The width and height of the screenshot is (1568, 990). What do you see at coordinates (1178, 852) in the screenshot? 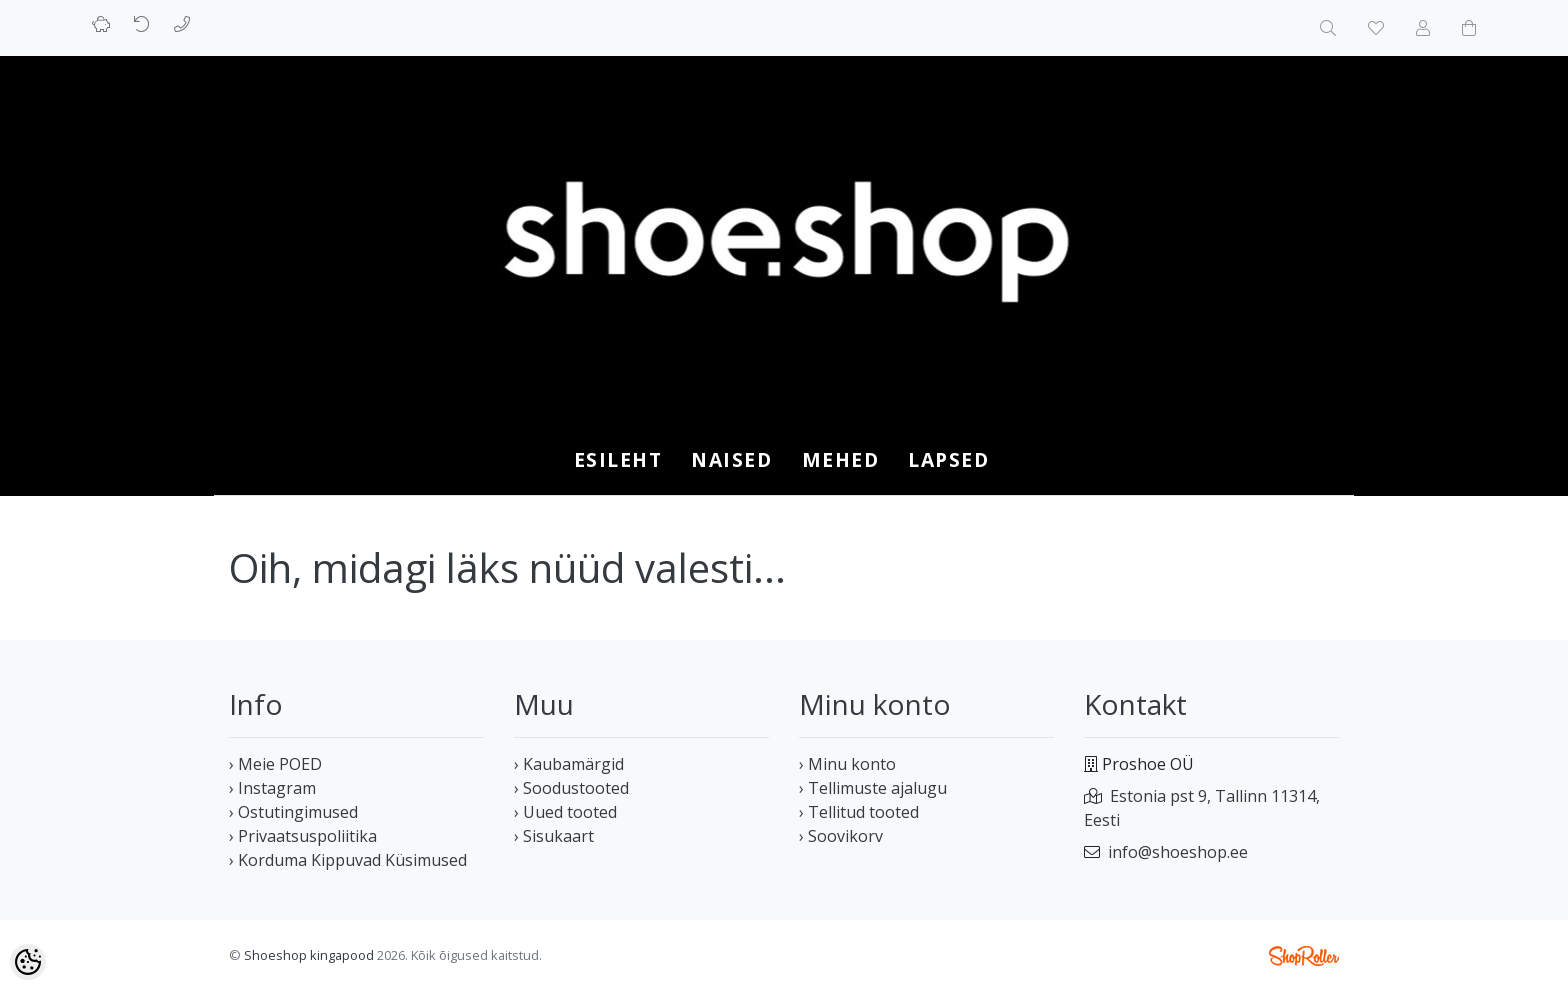
I see `info@shoeshop.ee` at bounding box center [1178, 852].